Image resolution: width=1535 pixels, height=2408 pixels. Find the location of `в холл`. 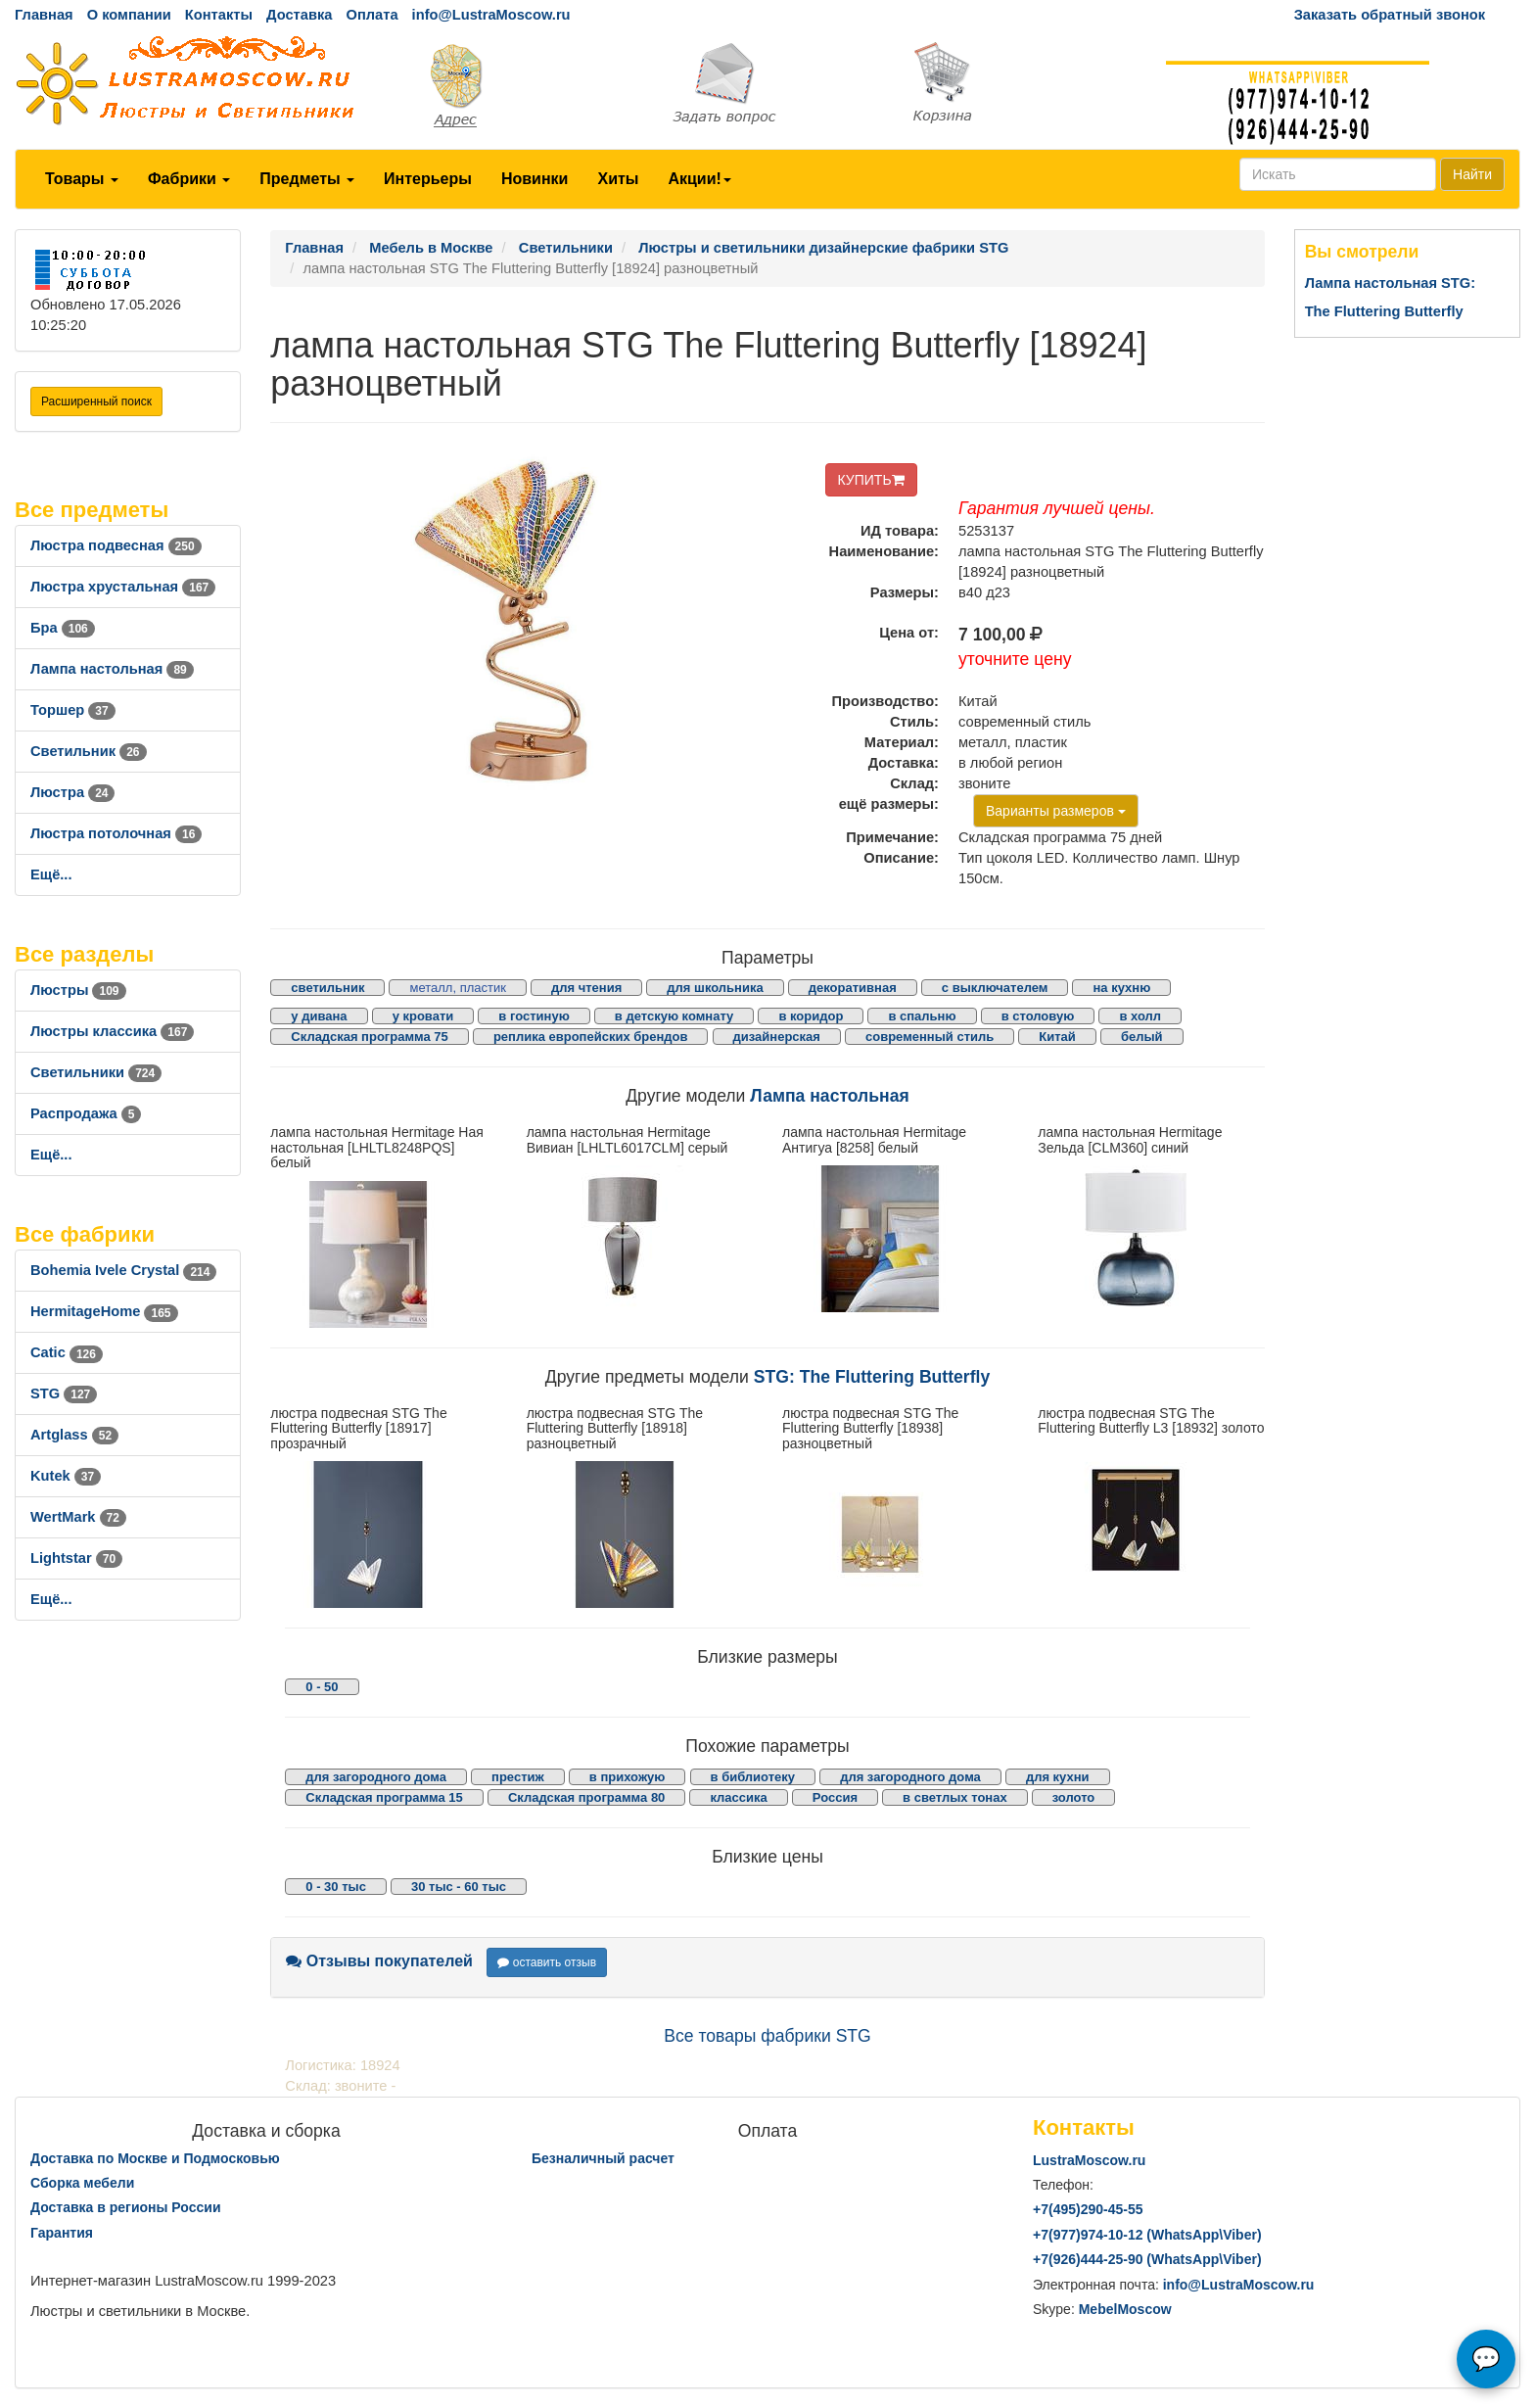

в холл is located at coordinates (1140, 1016).